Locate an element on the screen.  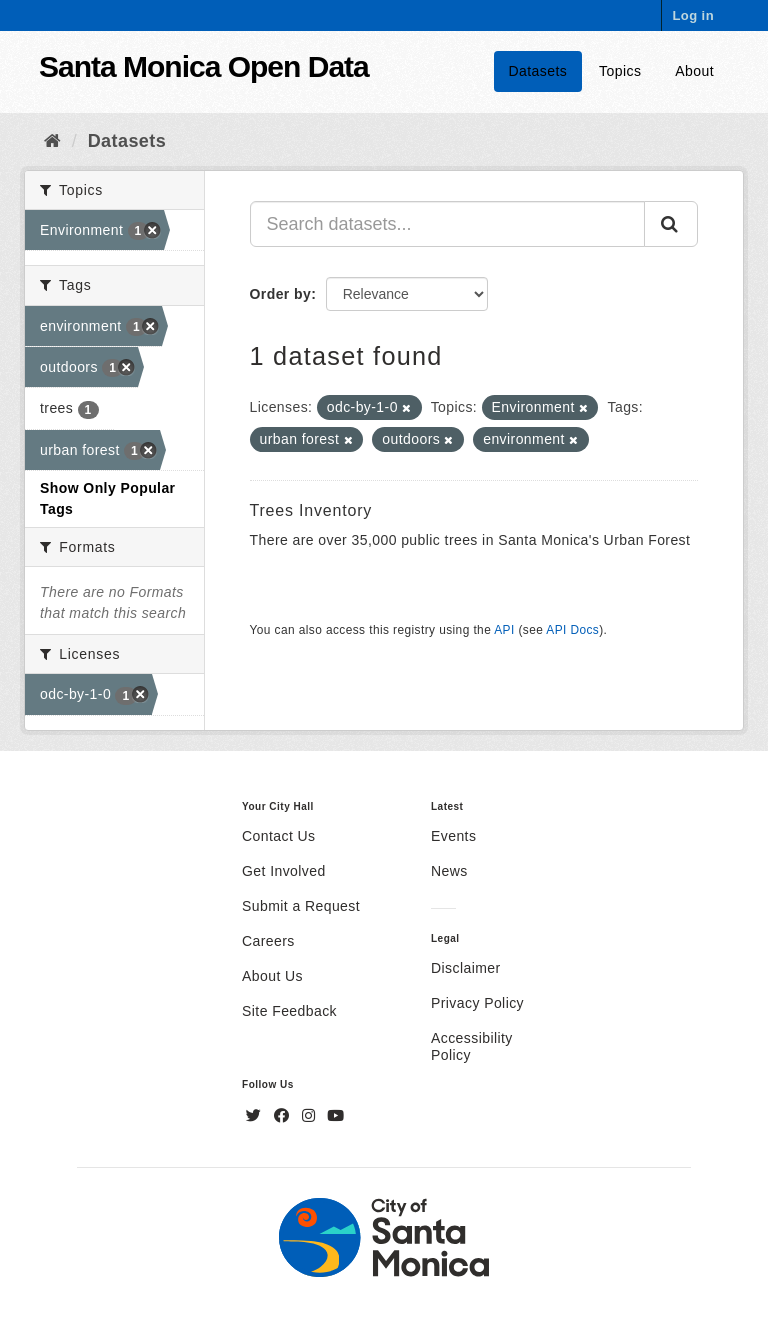
Trees Inventory is located at coordinates (311, 510).